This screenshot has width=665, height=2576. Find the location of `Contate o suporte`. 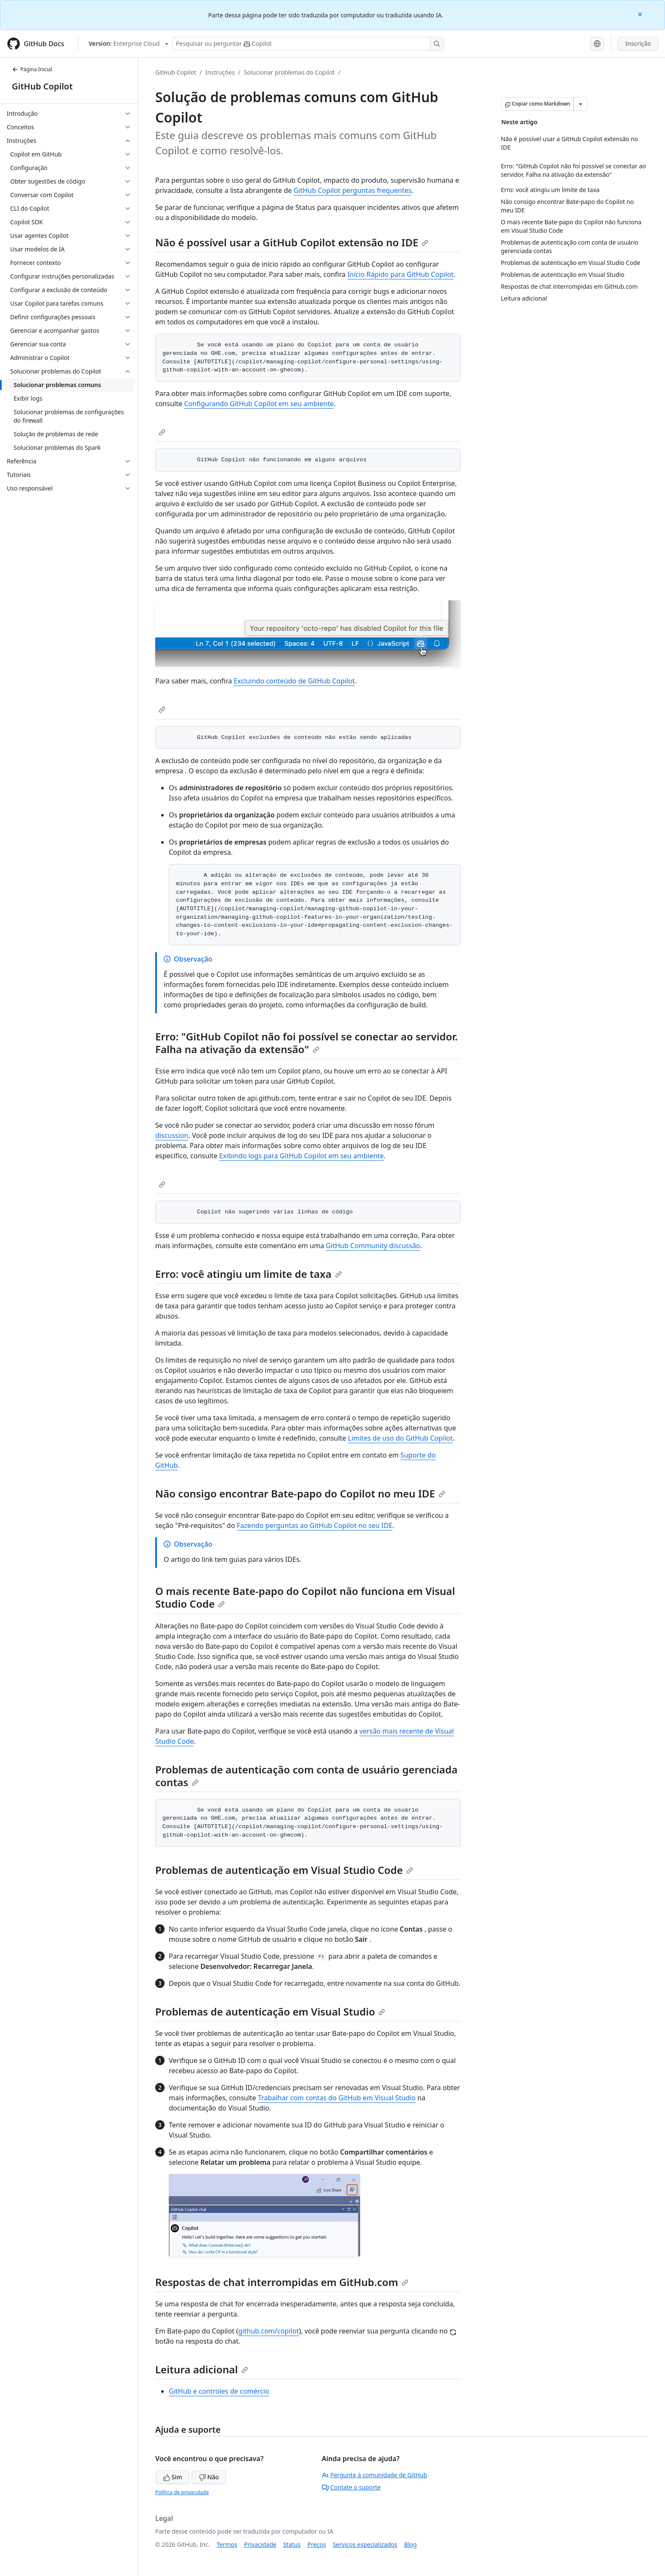

Contate o suporte is located at coordinates (351, 2487).